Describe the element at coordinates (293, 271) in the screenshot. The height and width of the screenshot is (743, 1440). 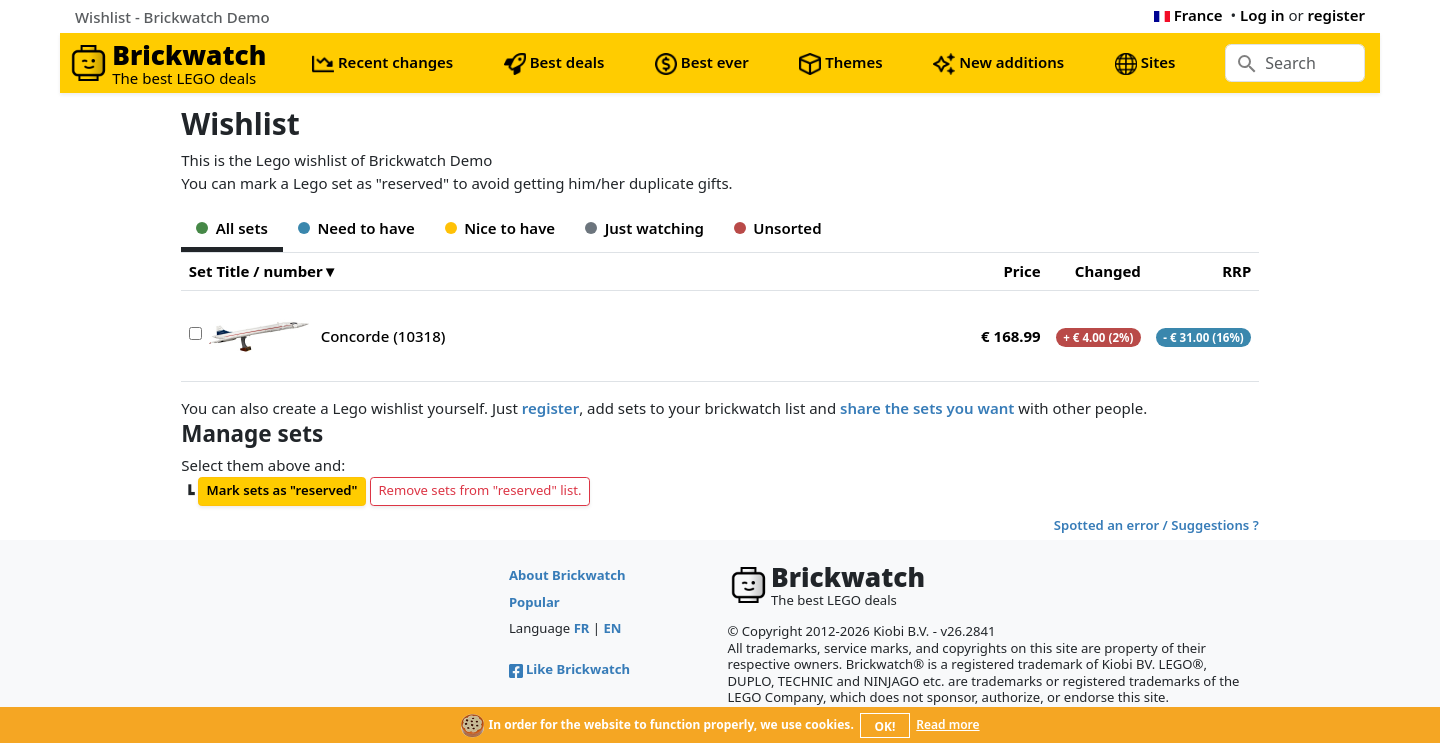
I see `number` at that location.